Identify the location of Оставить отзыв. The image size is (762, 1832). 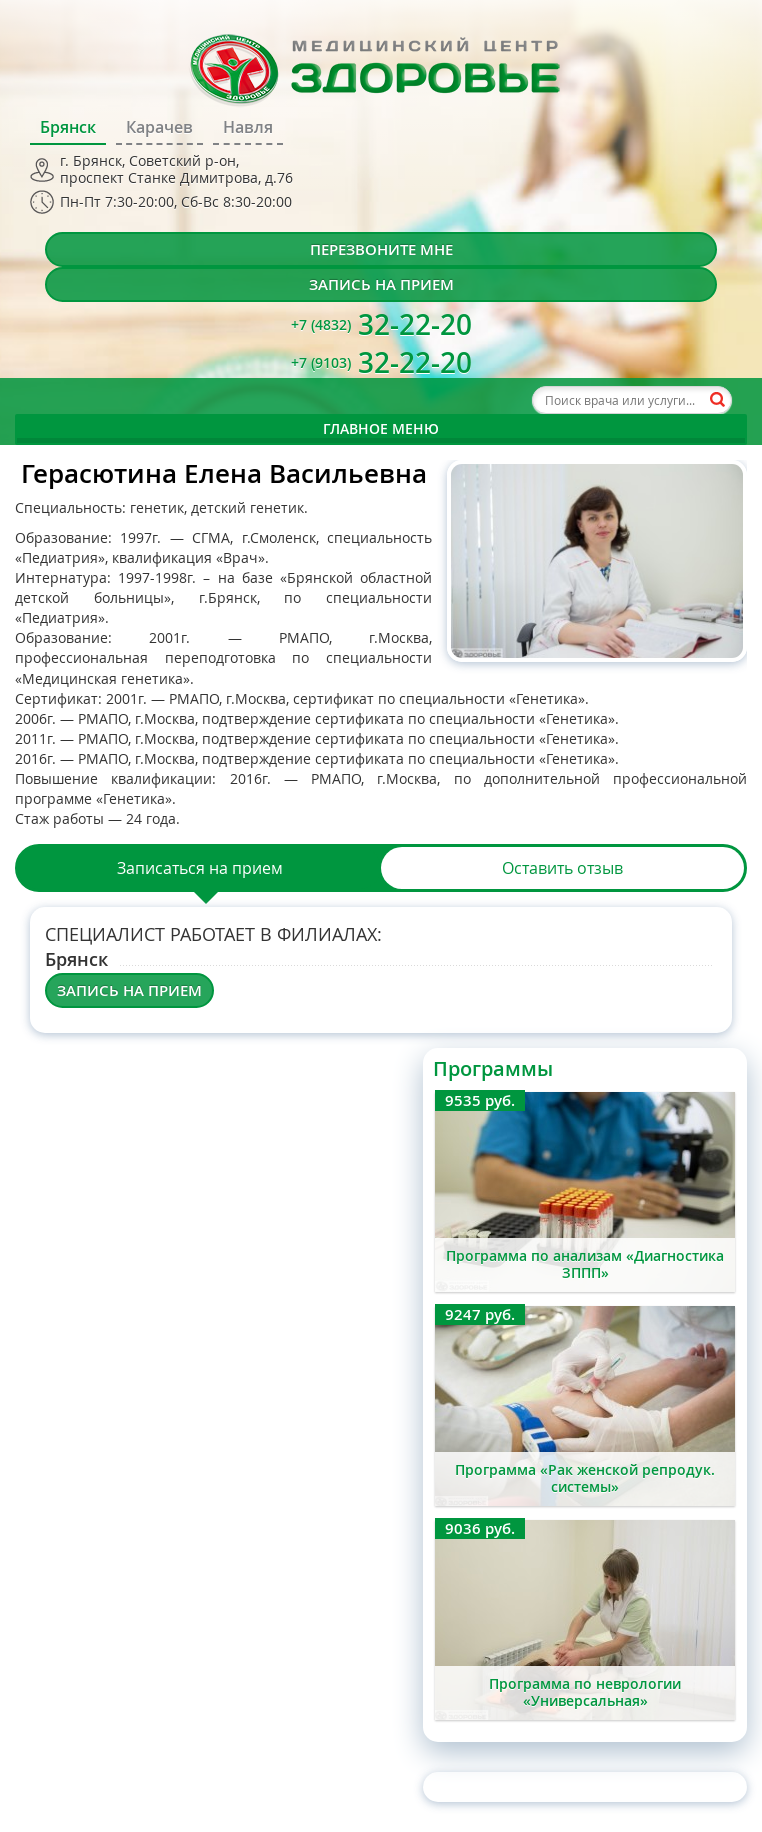
(562, 868).